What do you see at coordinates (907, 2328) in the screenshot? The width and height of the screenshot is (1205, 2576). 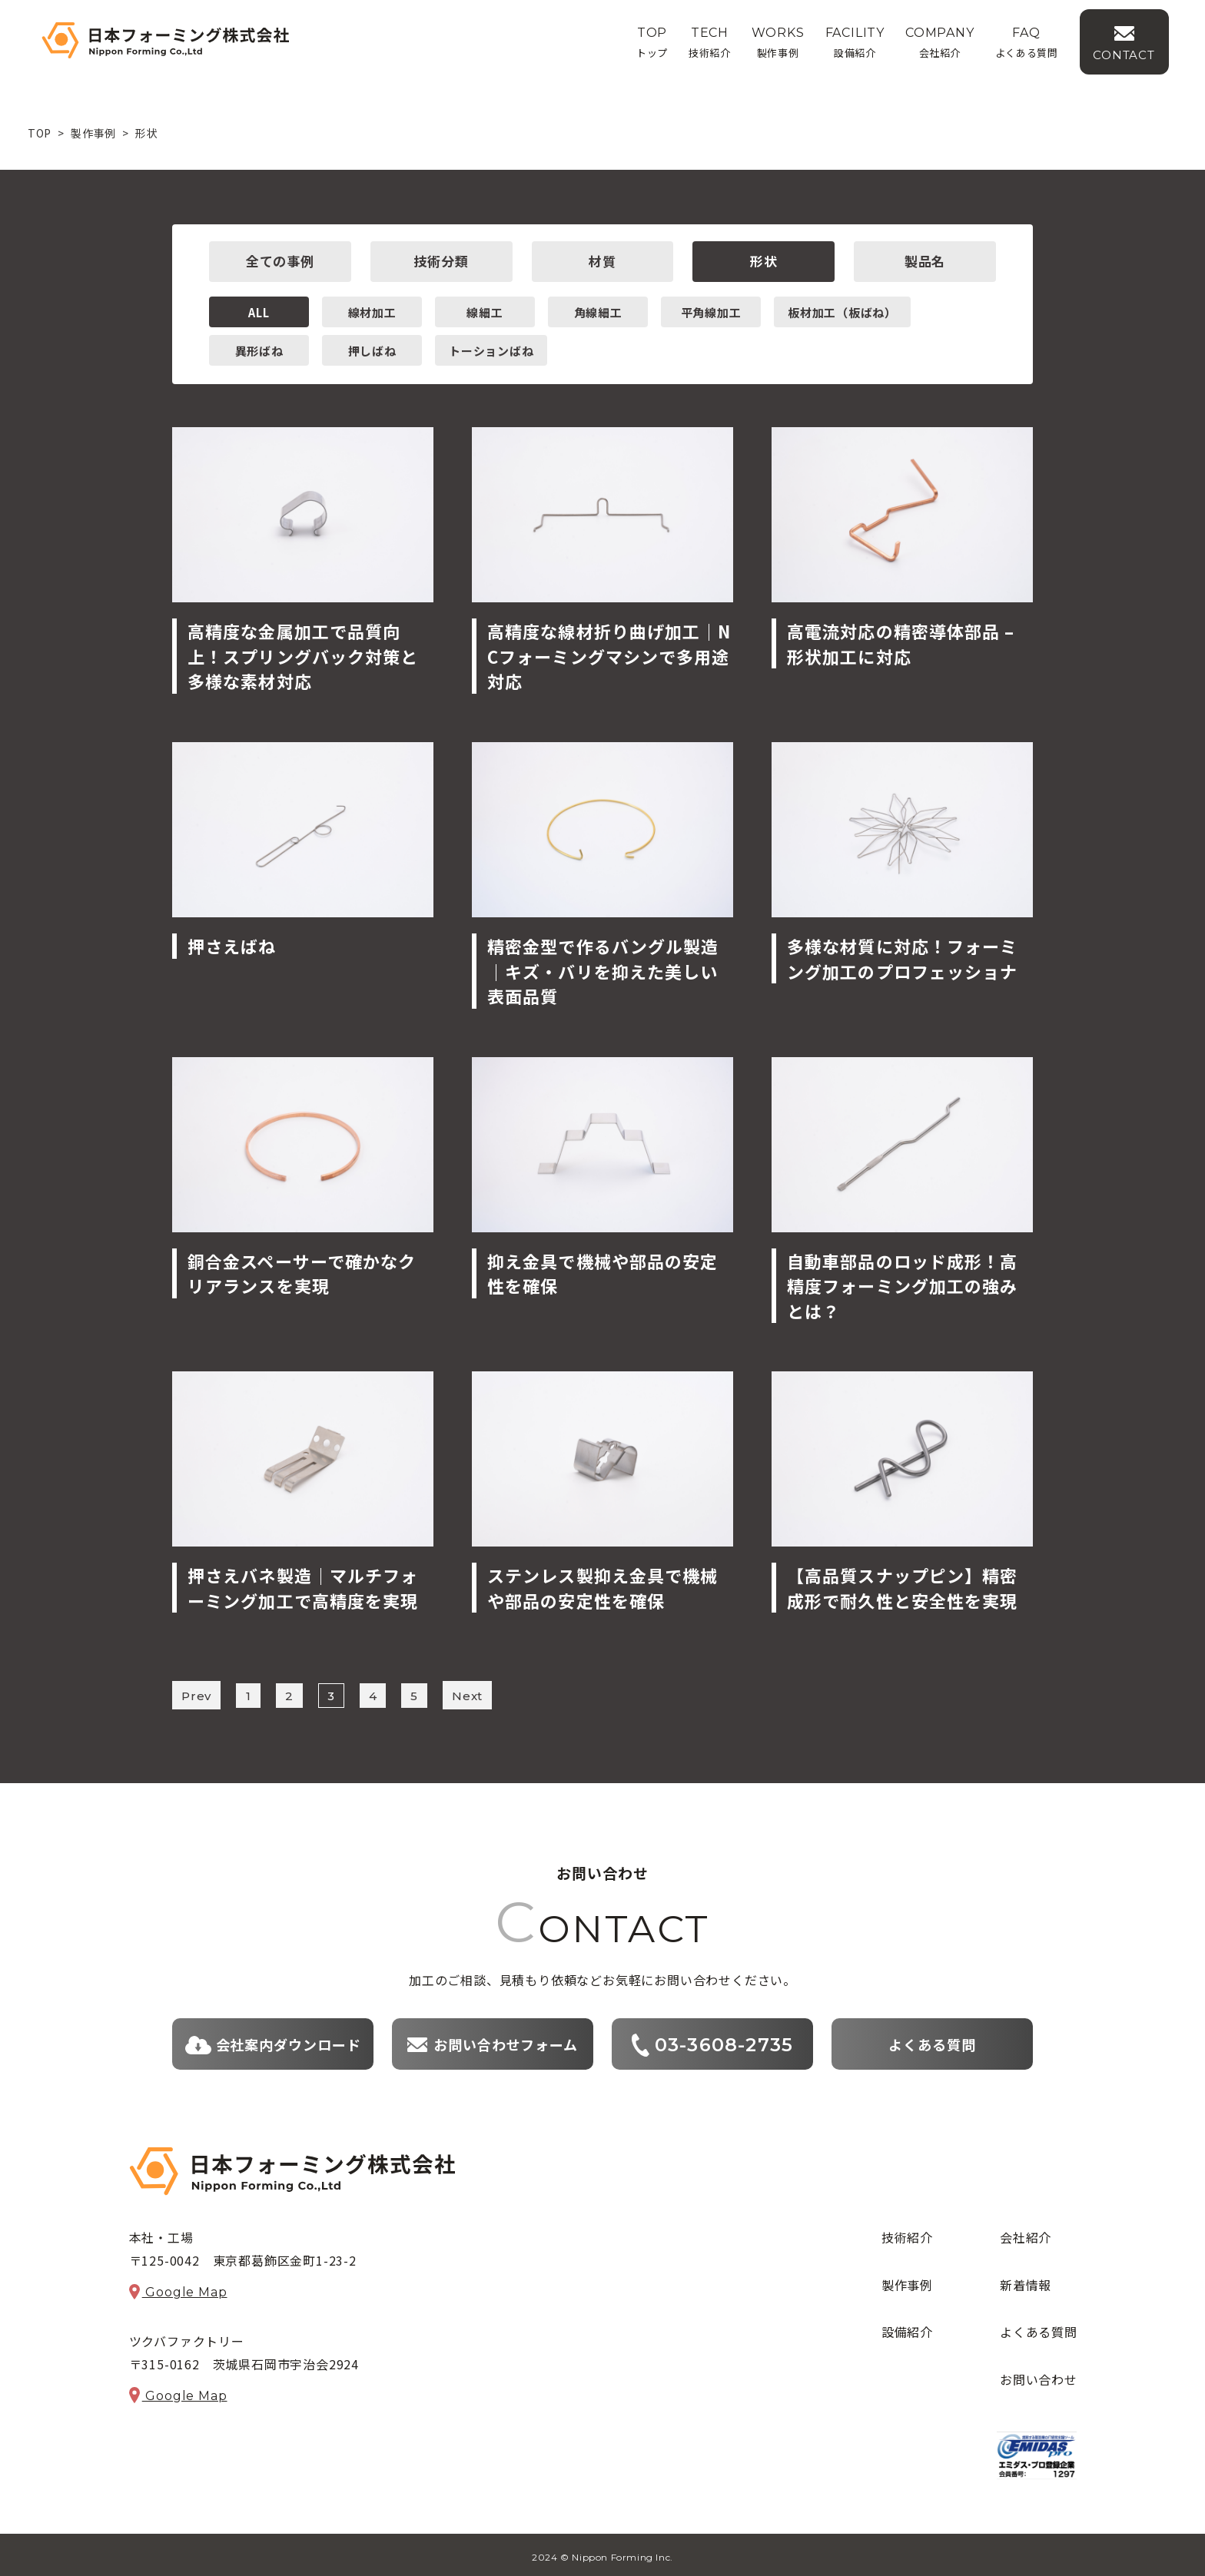 I see `設備紹介` at bounding box center [907, 2328].